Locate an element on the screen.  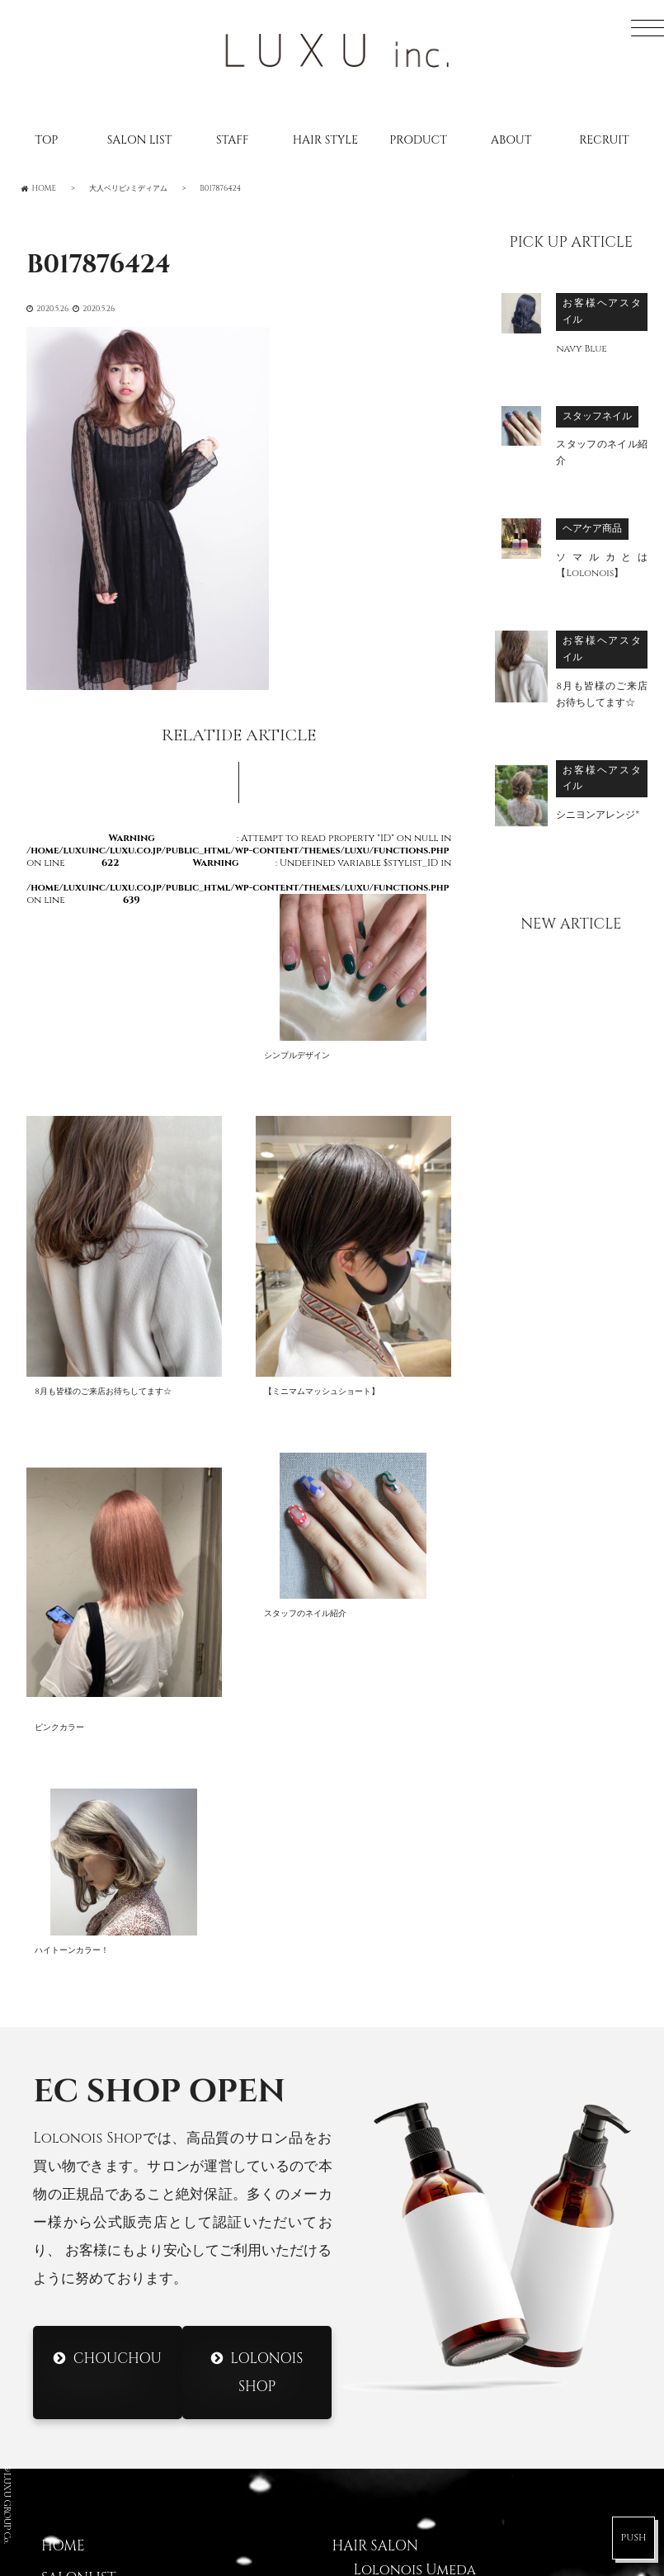
CONTACT is located at coordinates (76, 2314).